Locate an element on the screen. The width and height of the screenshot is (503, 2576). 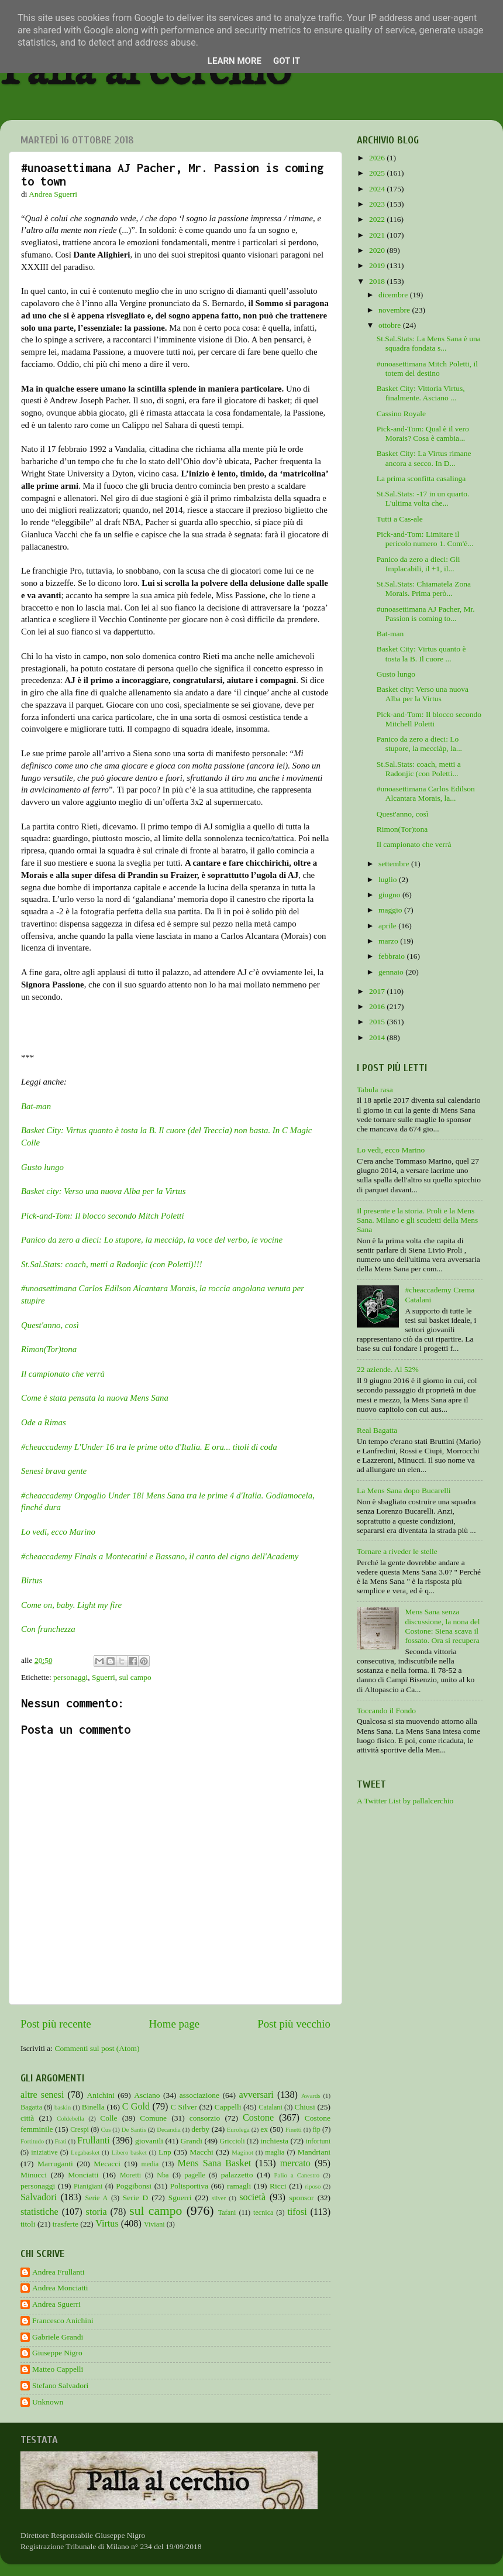
Coldebella is located at coordinates (70, 2118).